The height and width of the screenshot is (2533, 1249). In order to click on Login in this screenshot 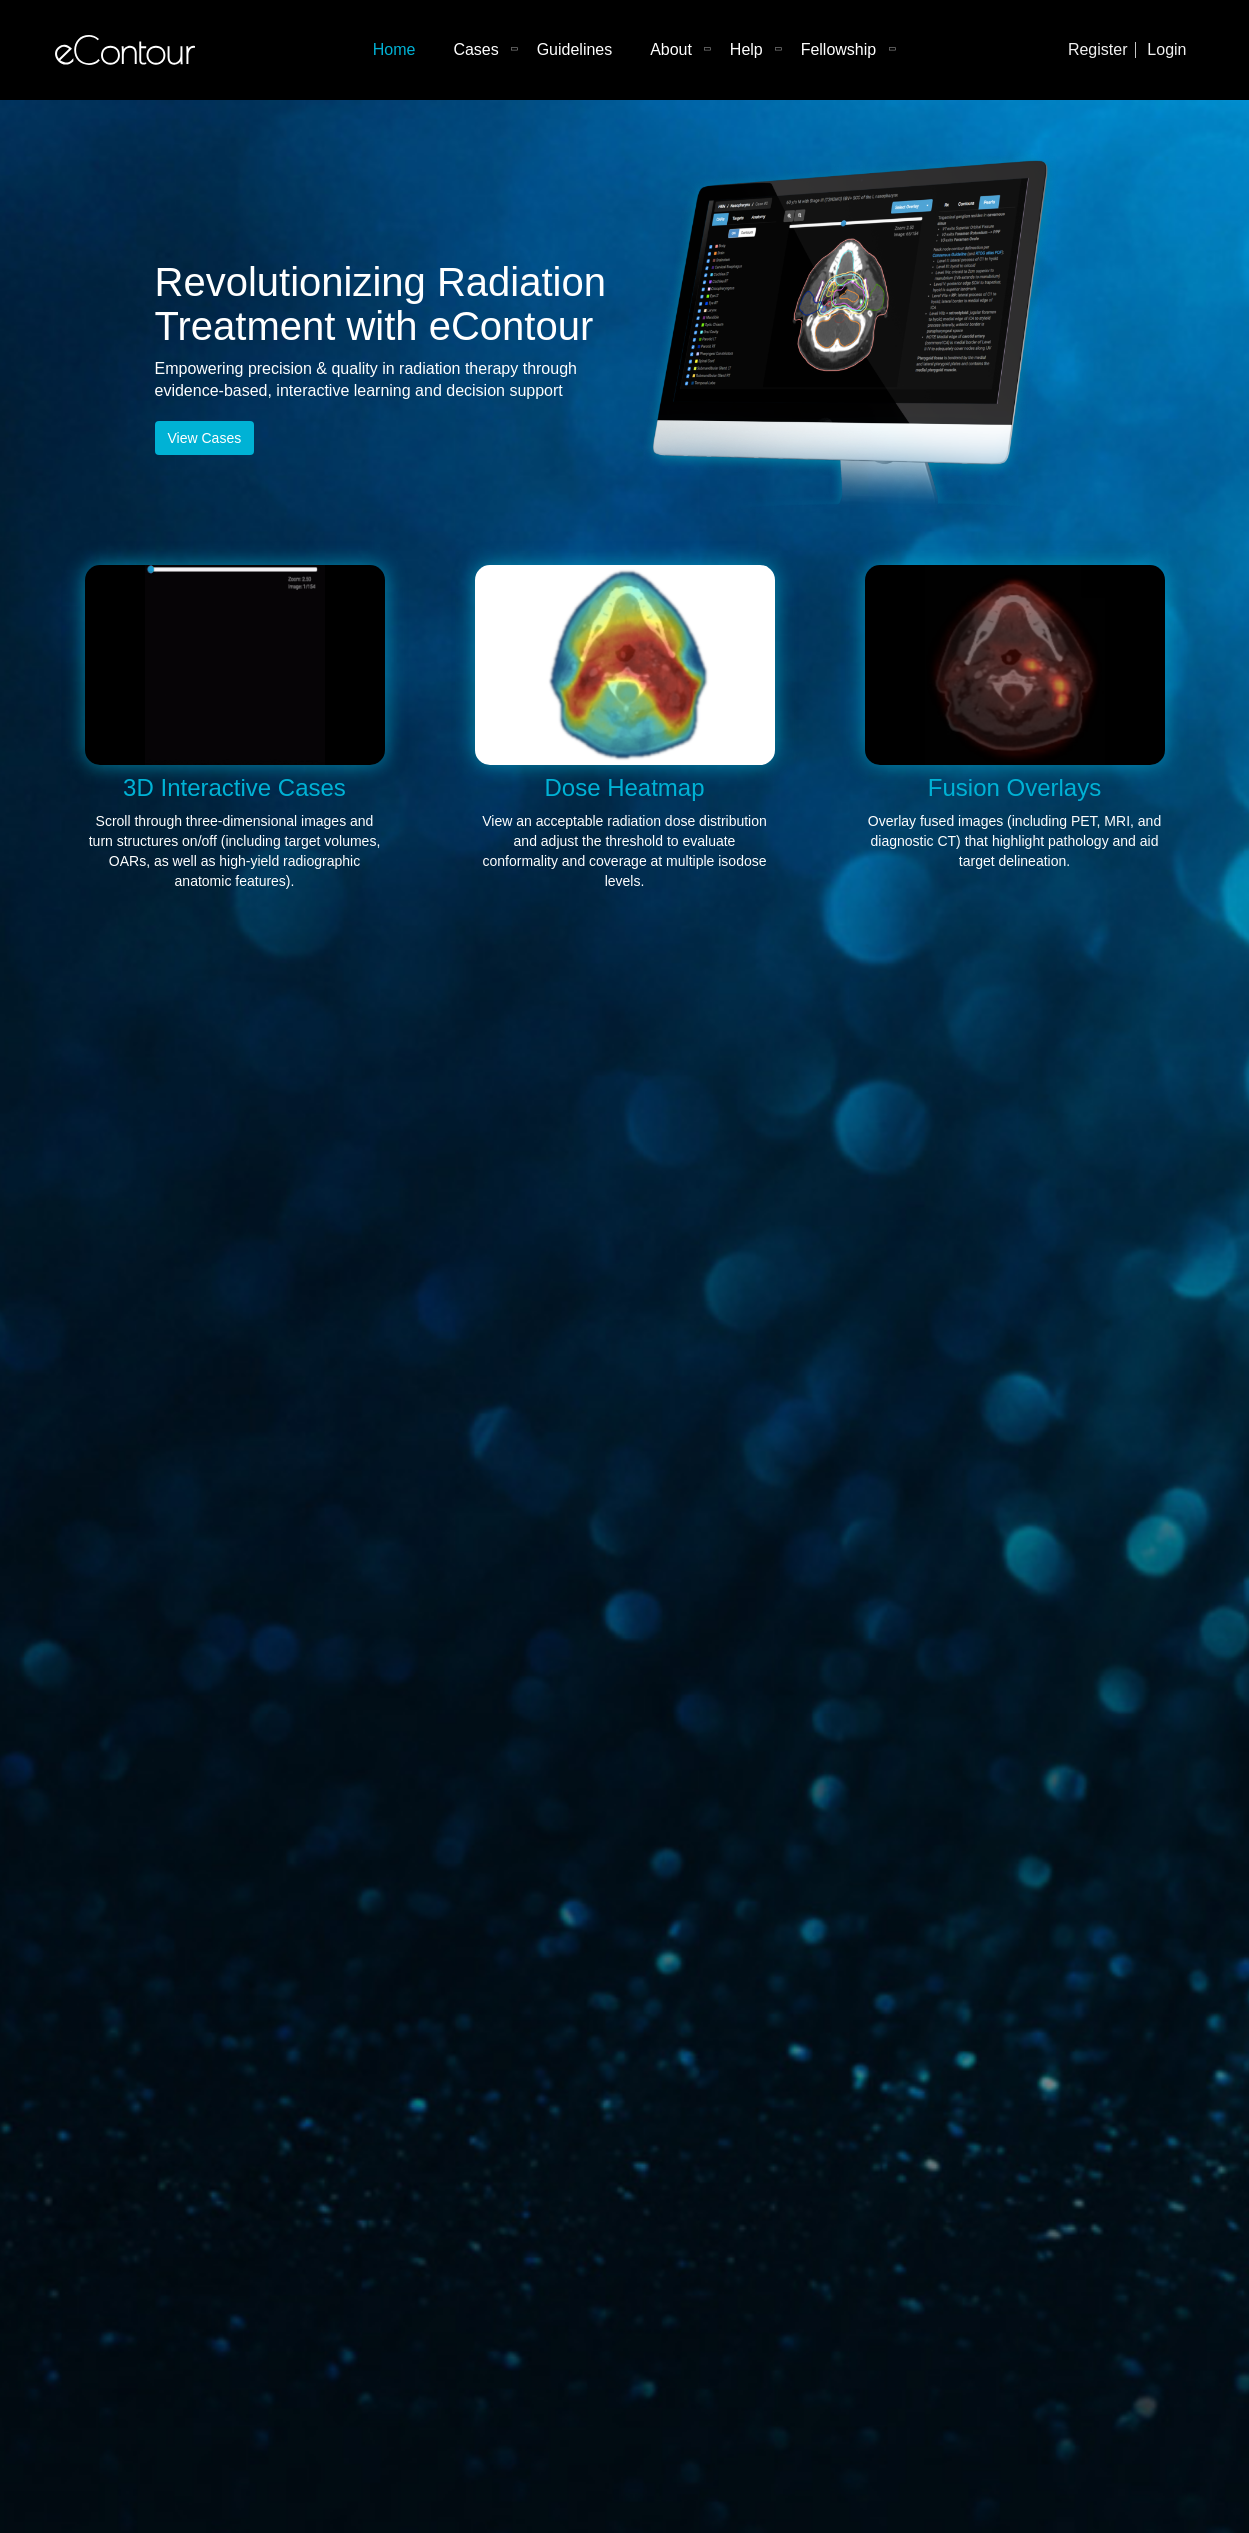, I will do `click(1166, 49)`.